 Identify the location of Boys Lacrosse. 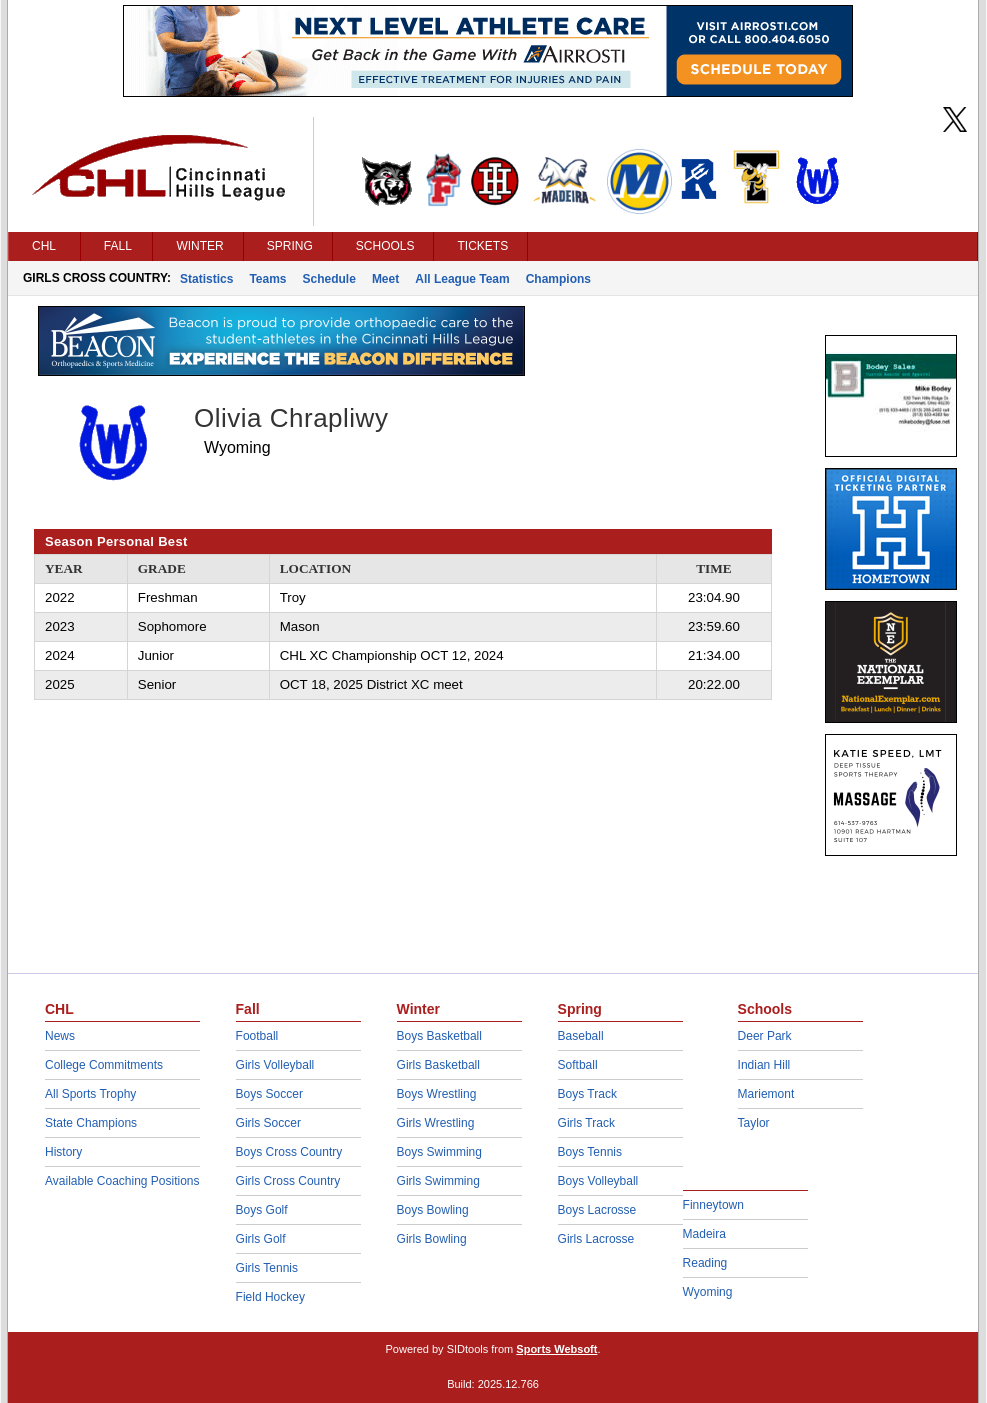
(597, 1210).